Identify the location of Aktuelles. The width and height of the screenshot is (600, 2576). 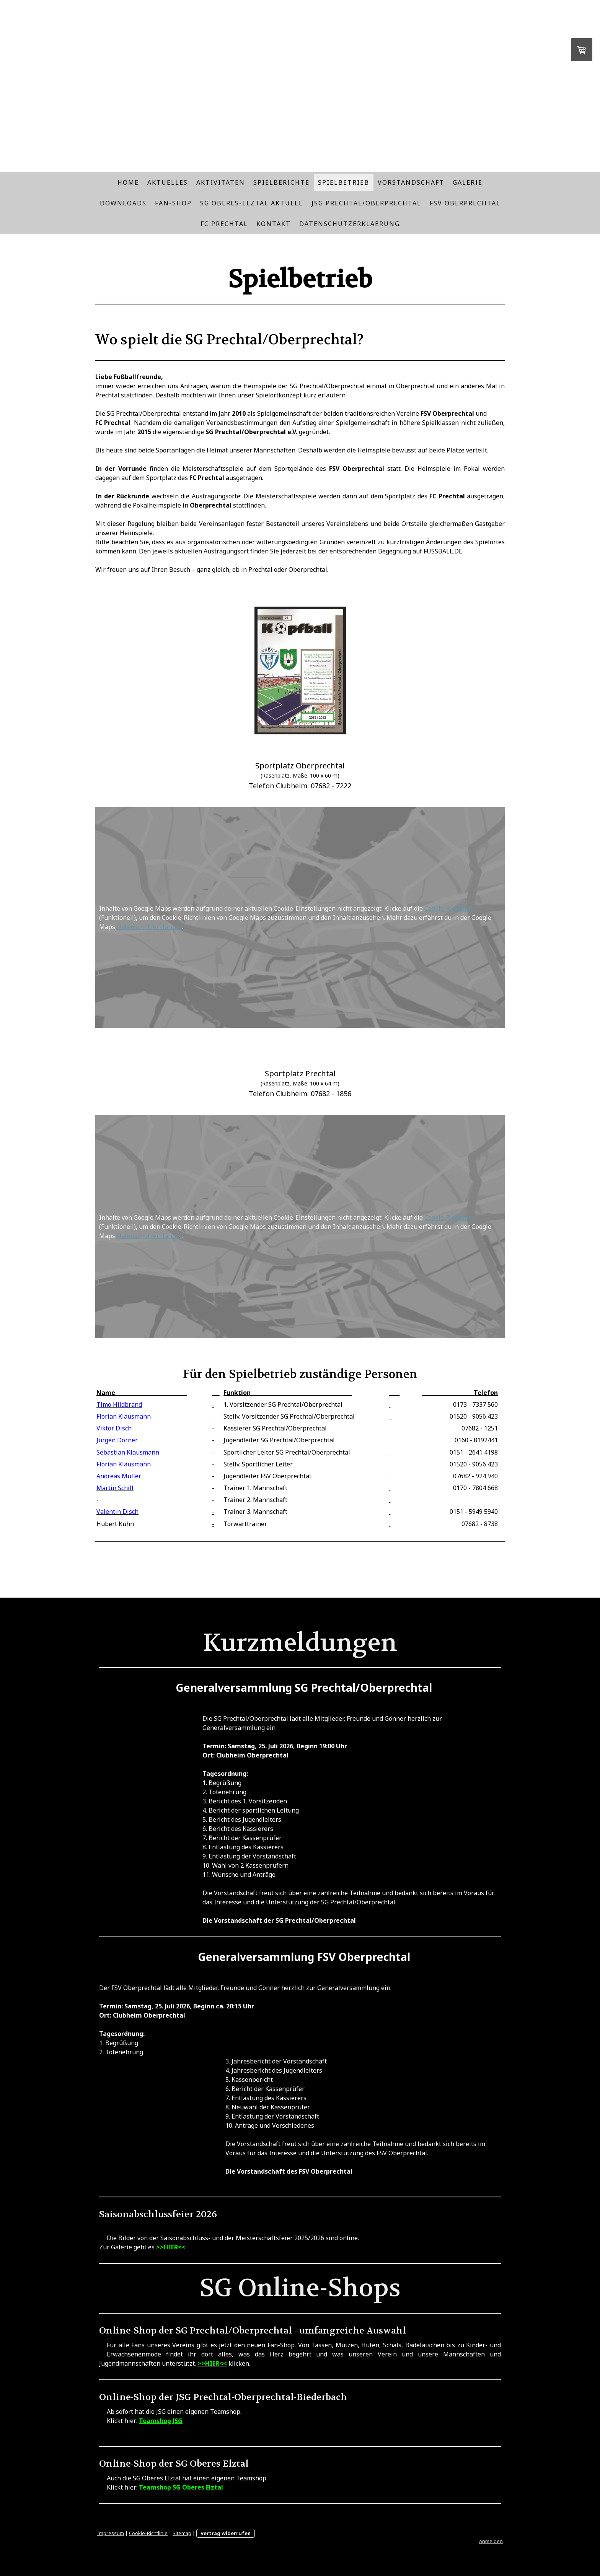
(167, 182).